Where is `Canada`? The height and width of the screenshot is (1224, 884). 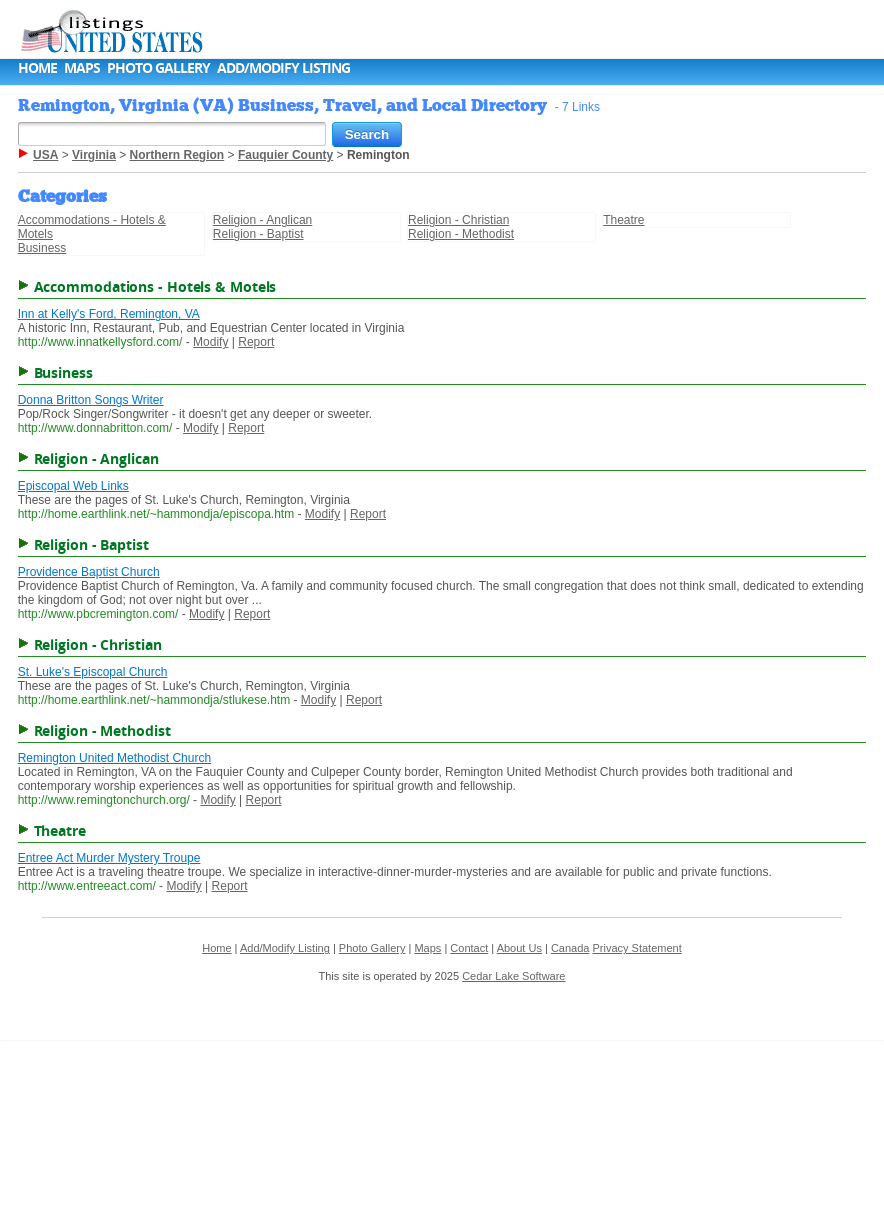 Canada is located at coordinates (570, 948).